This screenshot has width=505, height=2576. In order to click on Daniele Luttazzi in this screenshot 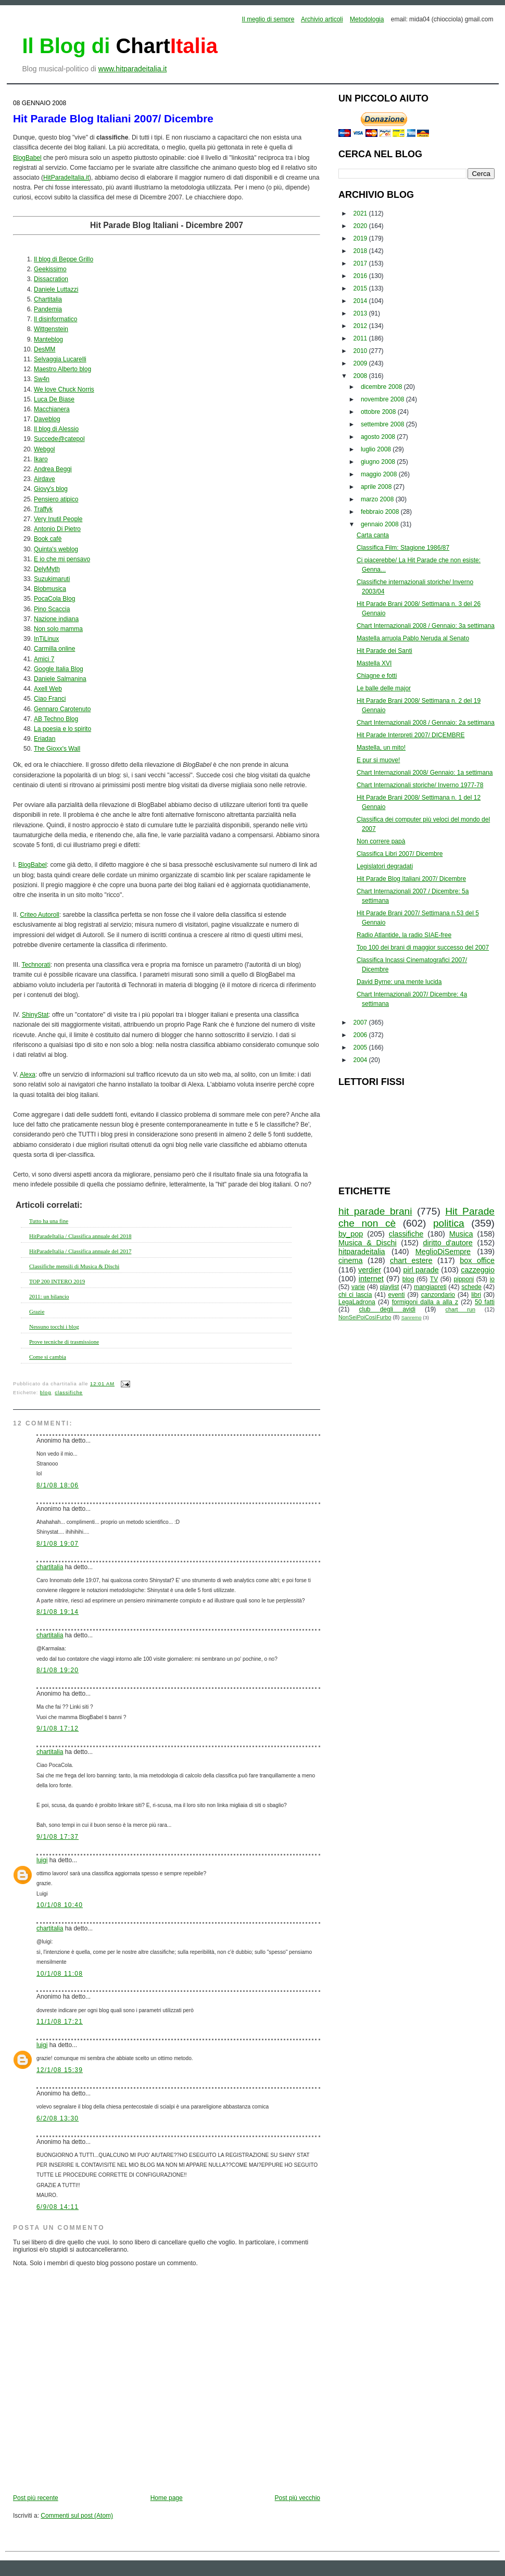, I will do `click(56, 289)`.